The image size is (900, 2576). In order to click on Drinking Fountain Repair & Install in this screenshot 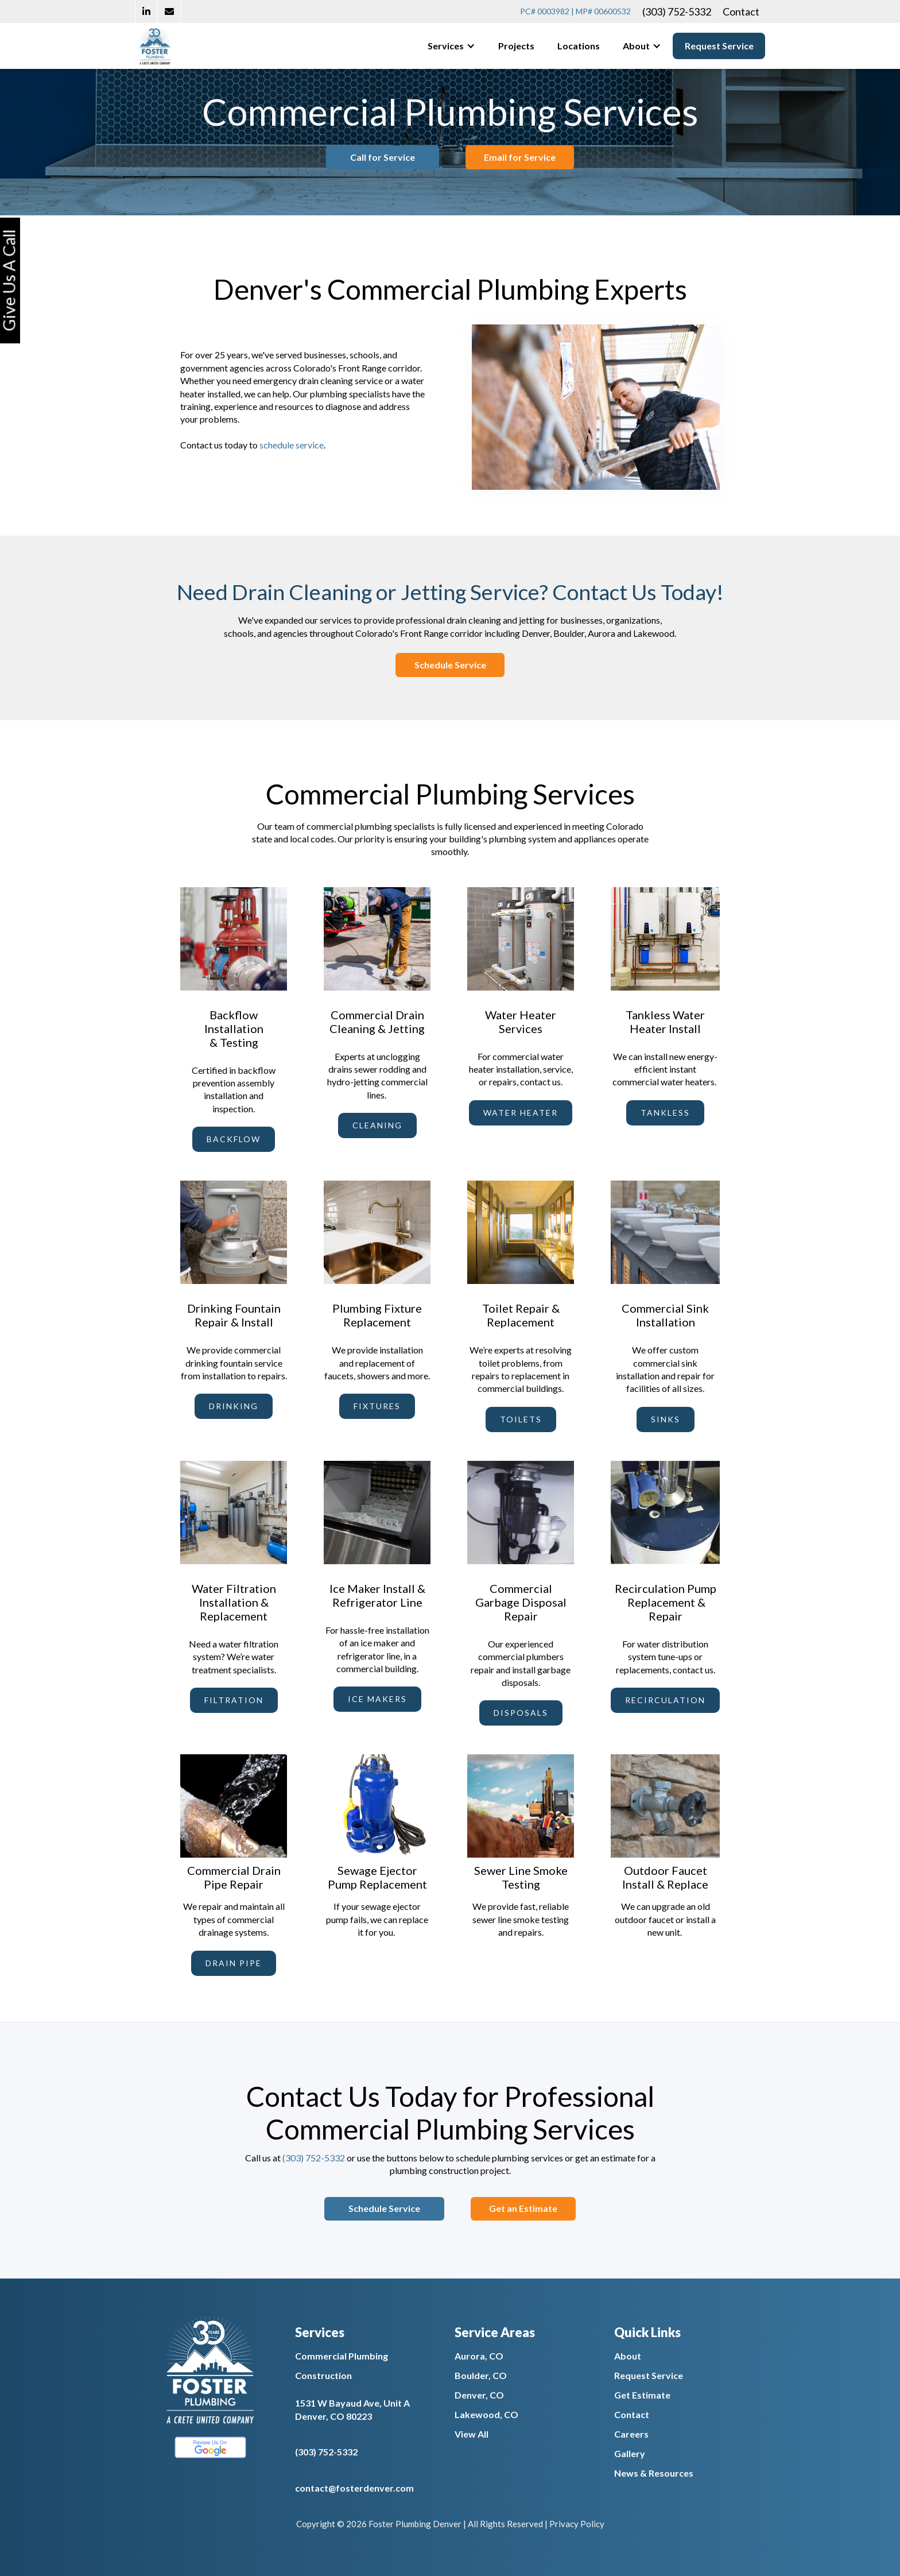, I will do `click(234, 1315)`.